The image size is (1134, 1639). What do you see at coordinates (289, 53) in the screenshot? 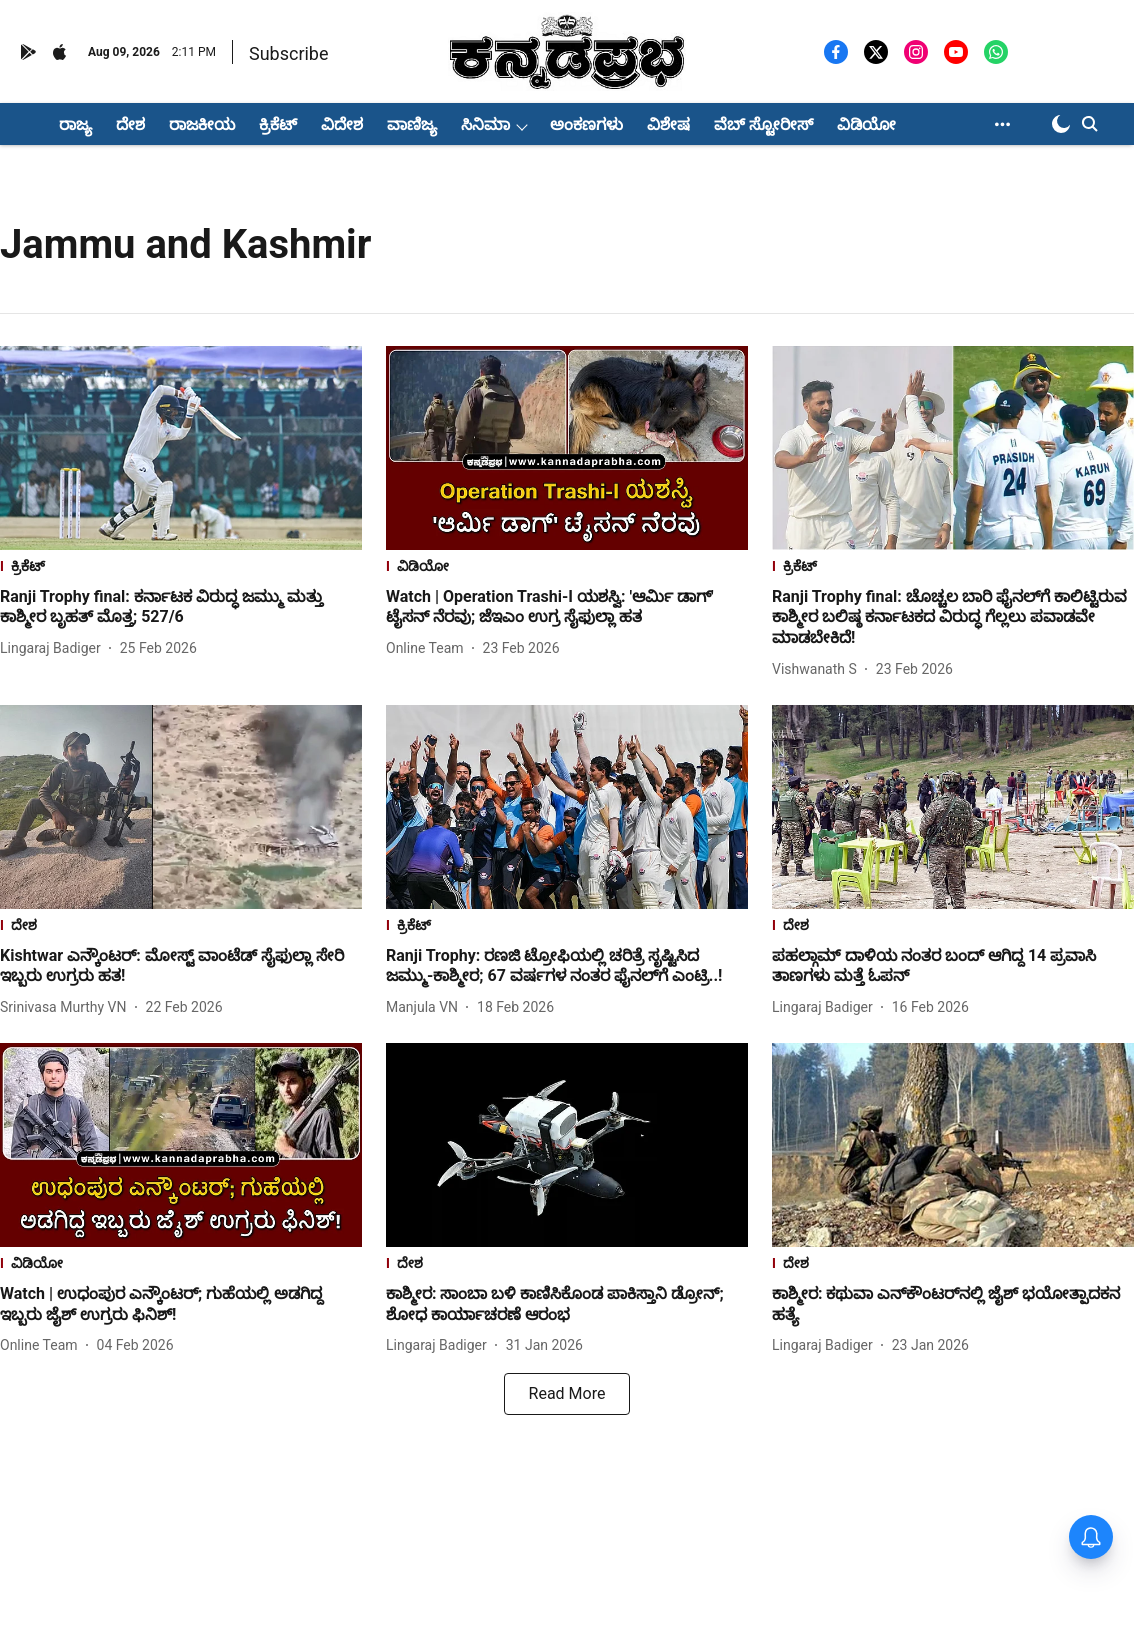
I see `Subscribe` at bounding box center [289, 53].